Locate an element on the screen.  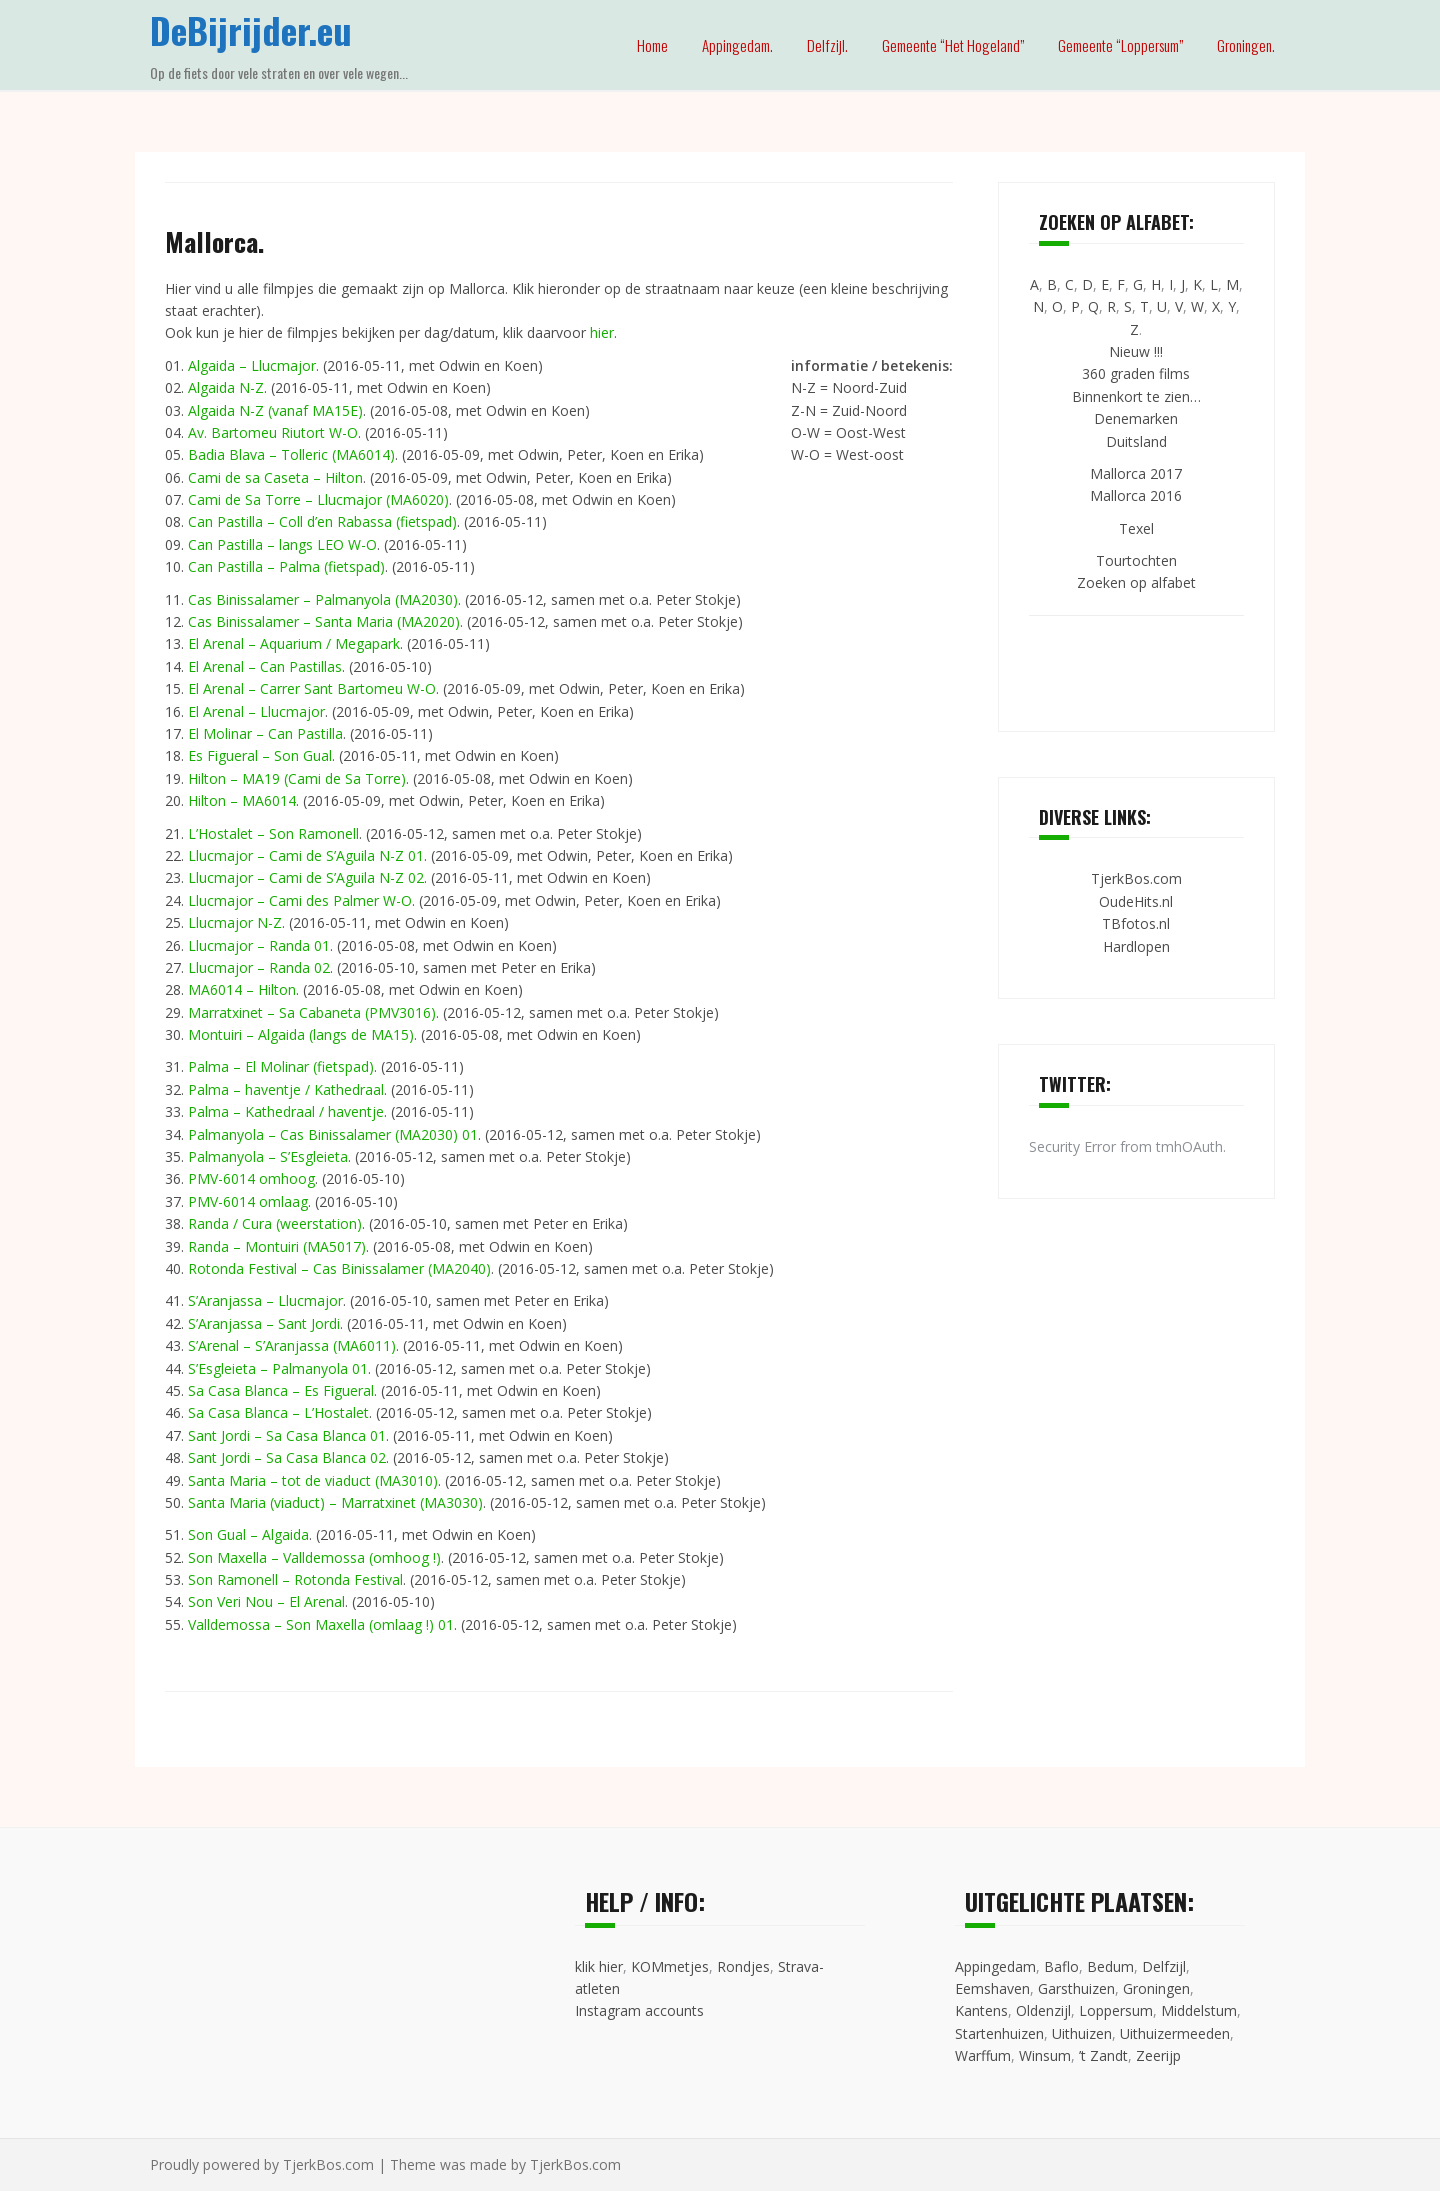
Home is located at coordinates (652, 45).